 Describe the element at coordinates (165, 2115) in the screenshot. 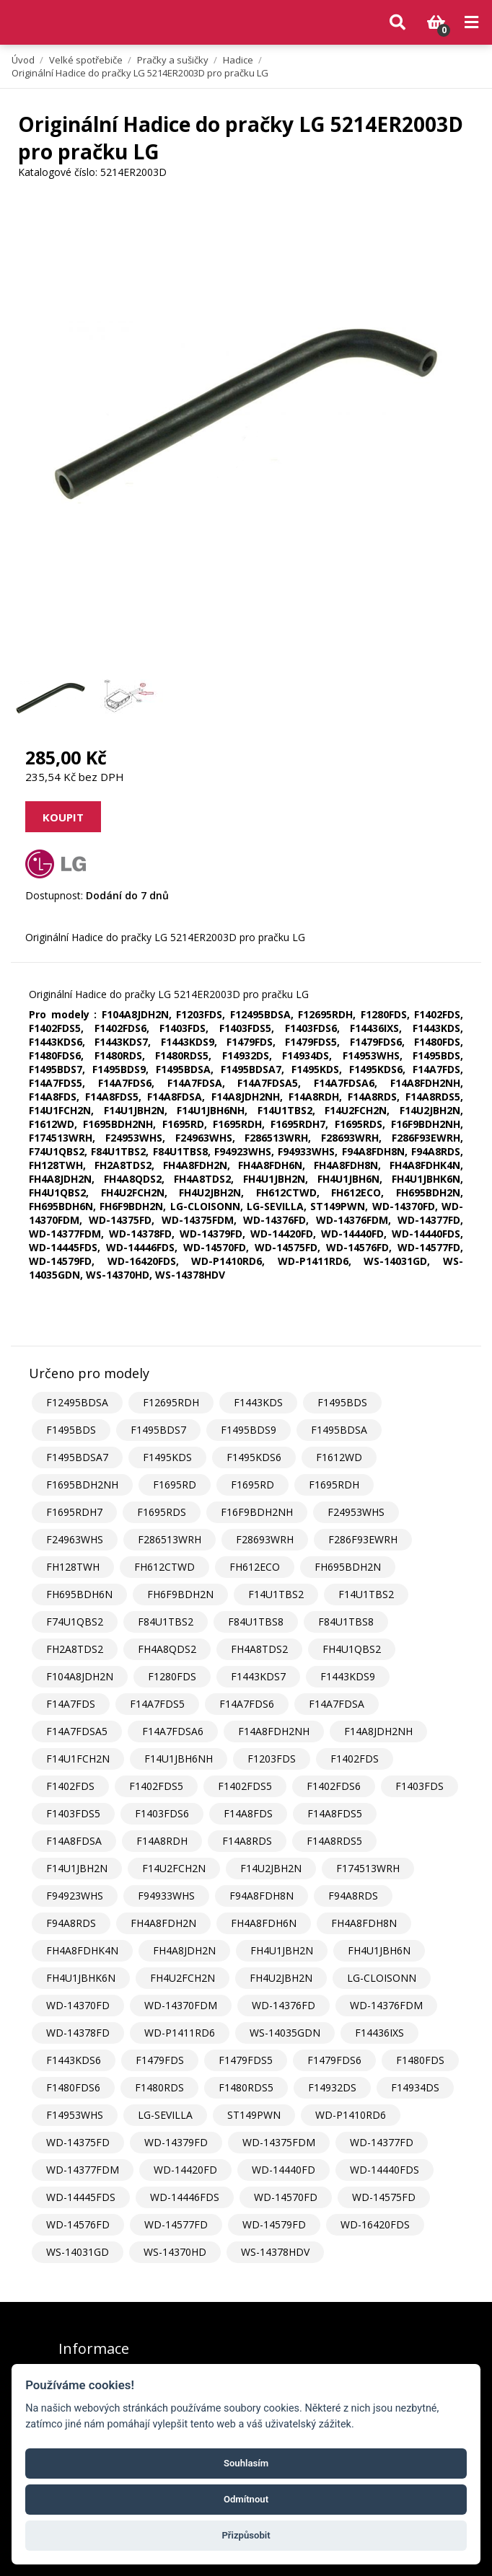

I see `LG-SEVILLA` at that location.